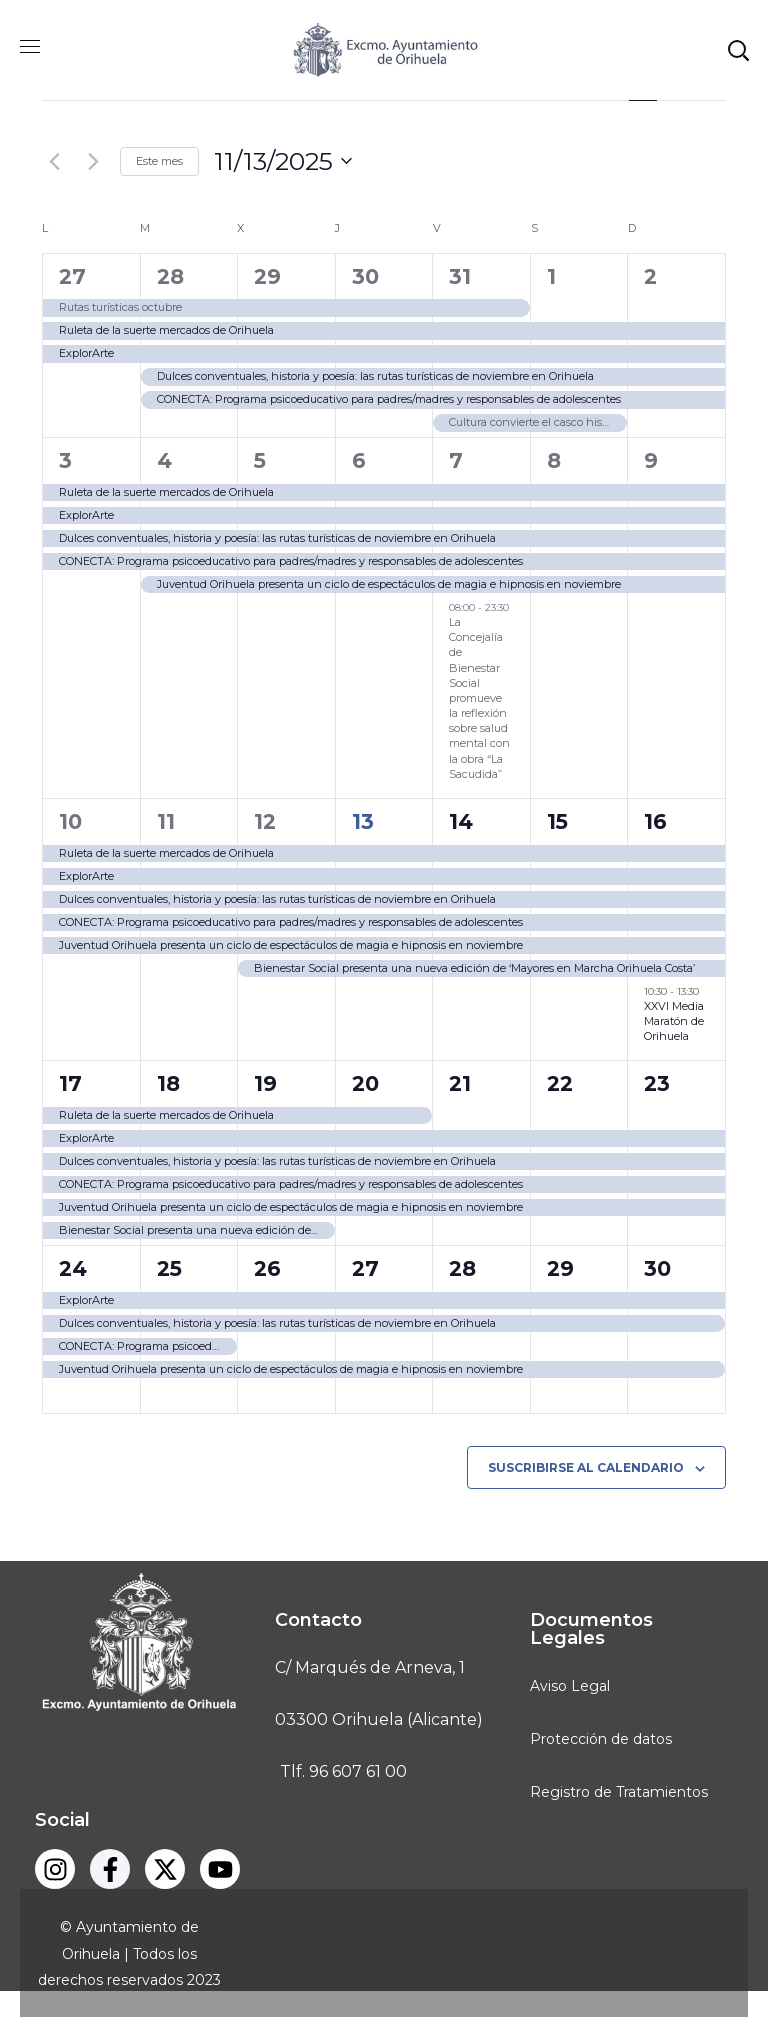  What do you see at coordinates (655, 821) in the screenshot?
I see `16 [noviembre 16]` at bounding box center [655, 821].